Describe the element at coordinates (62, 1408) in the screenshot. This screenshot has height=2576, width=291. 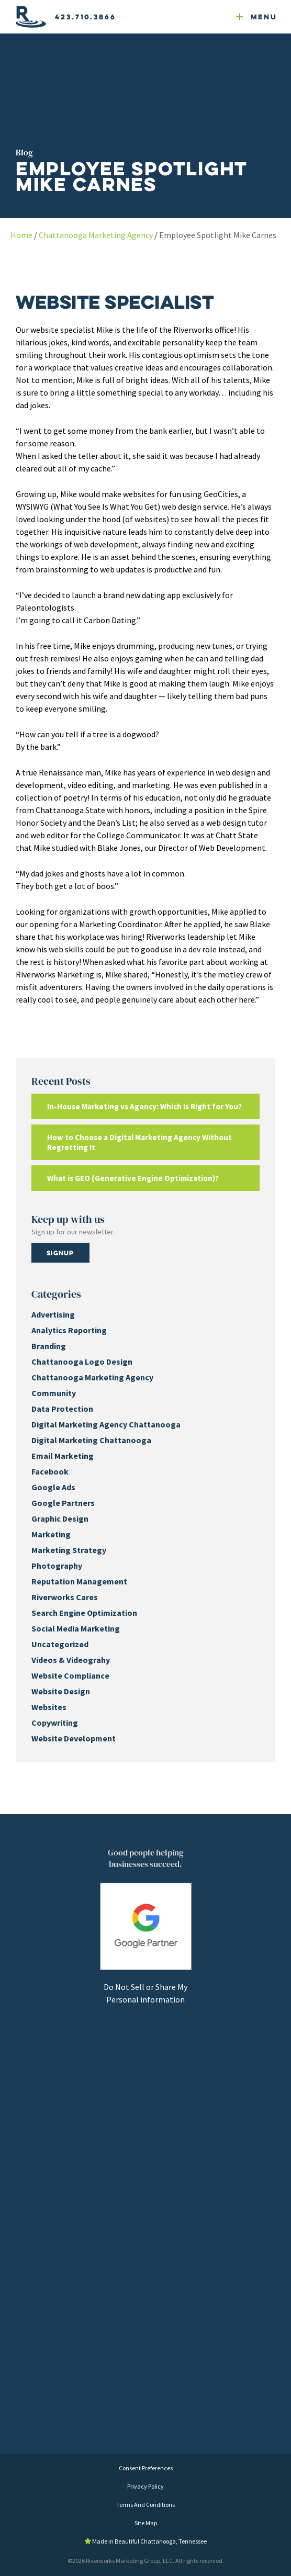
I see `Data Protection` at that location.